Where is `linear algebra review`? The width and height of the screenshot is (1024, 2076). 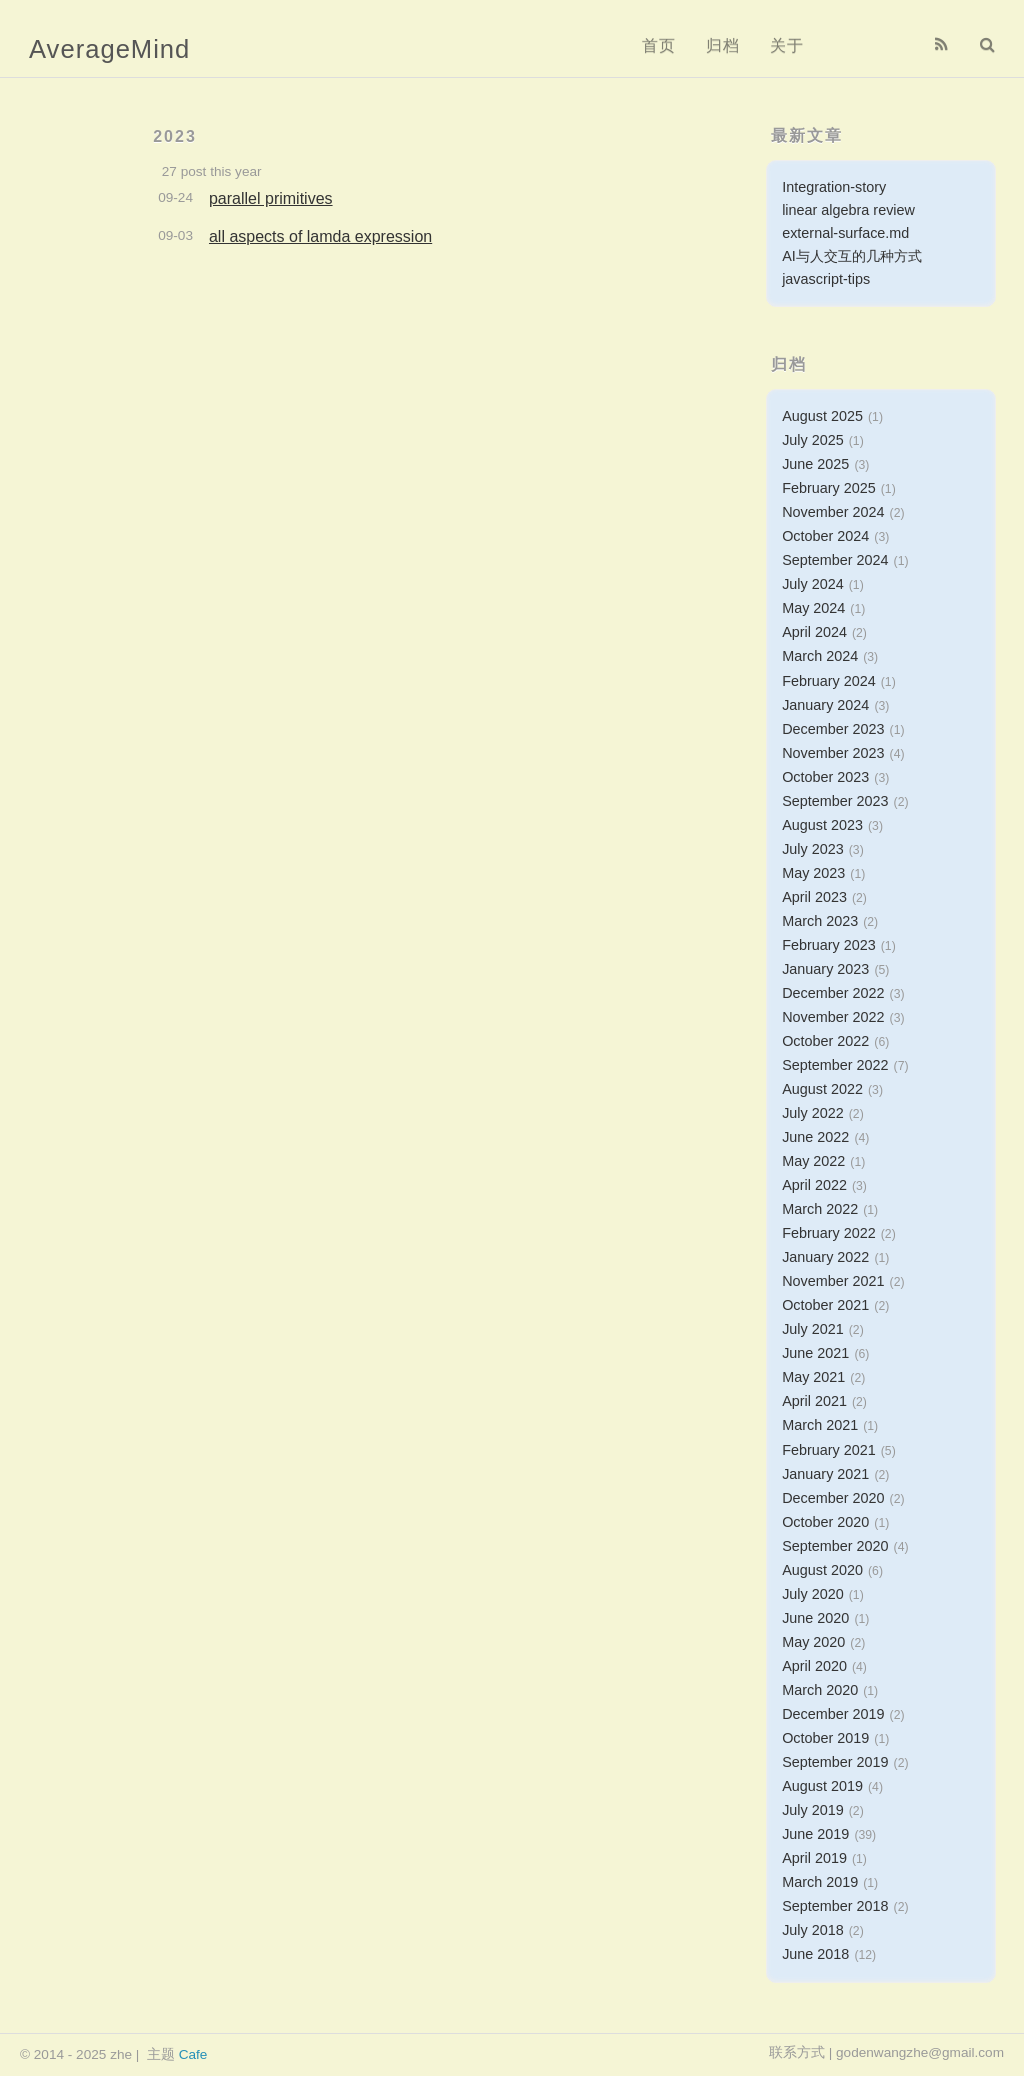
linear algebra review is located at coordinates (848, 210).